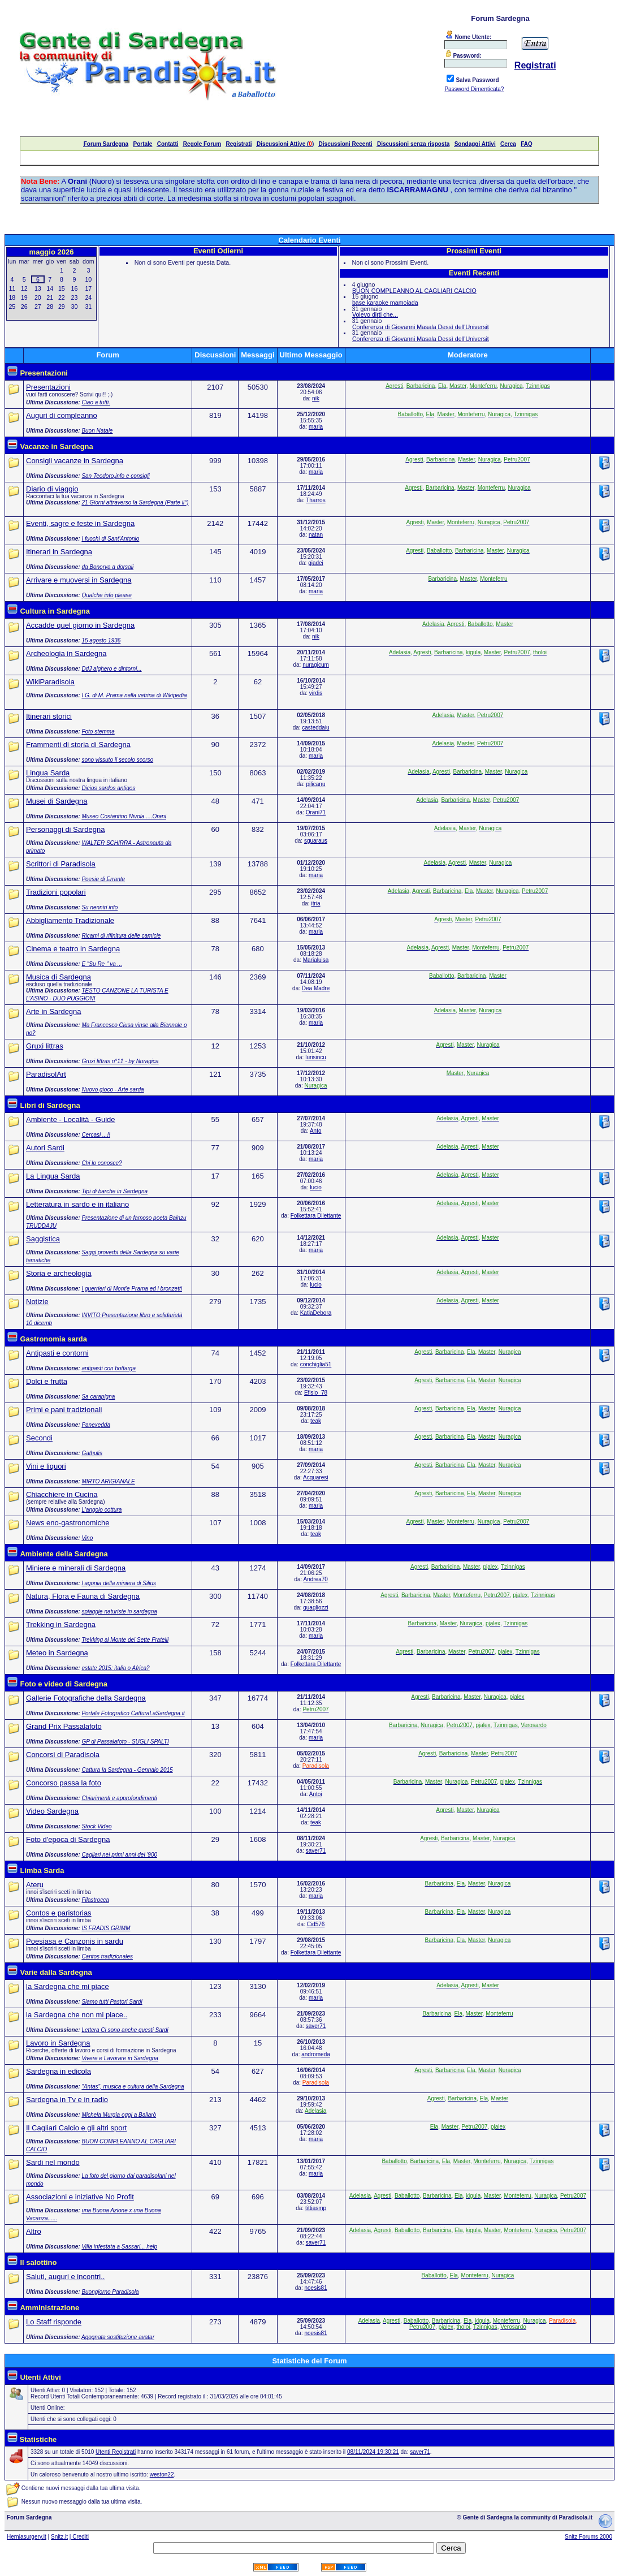 Image resolution: width=619 pixels, height=2576 pixels. What do you see at coordinates (101, 1510) in the screenshot?
I see `L'angolo cottura` at bounding box center [101, 1510].